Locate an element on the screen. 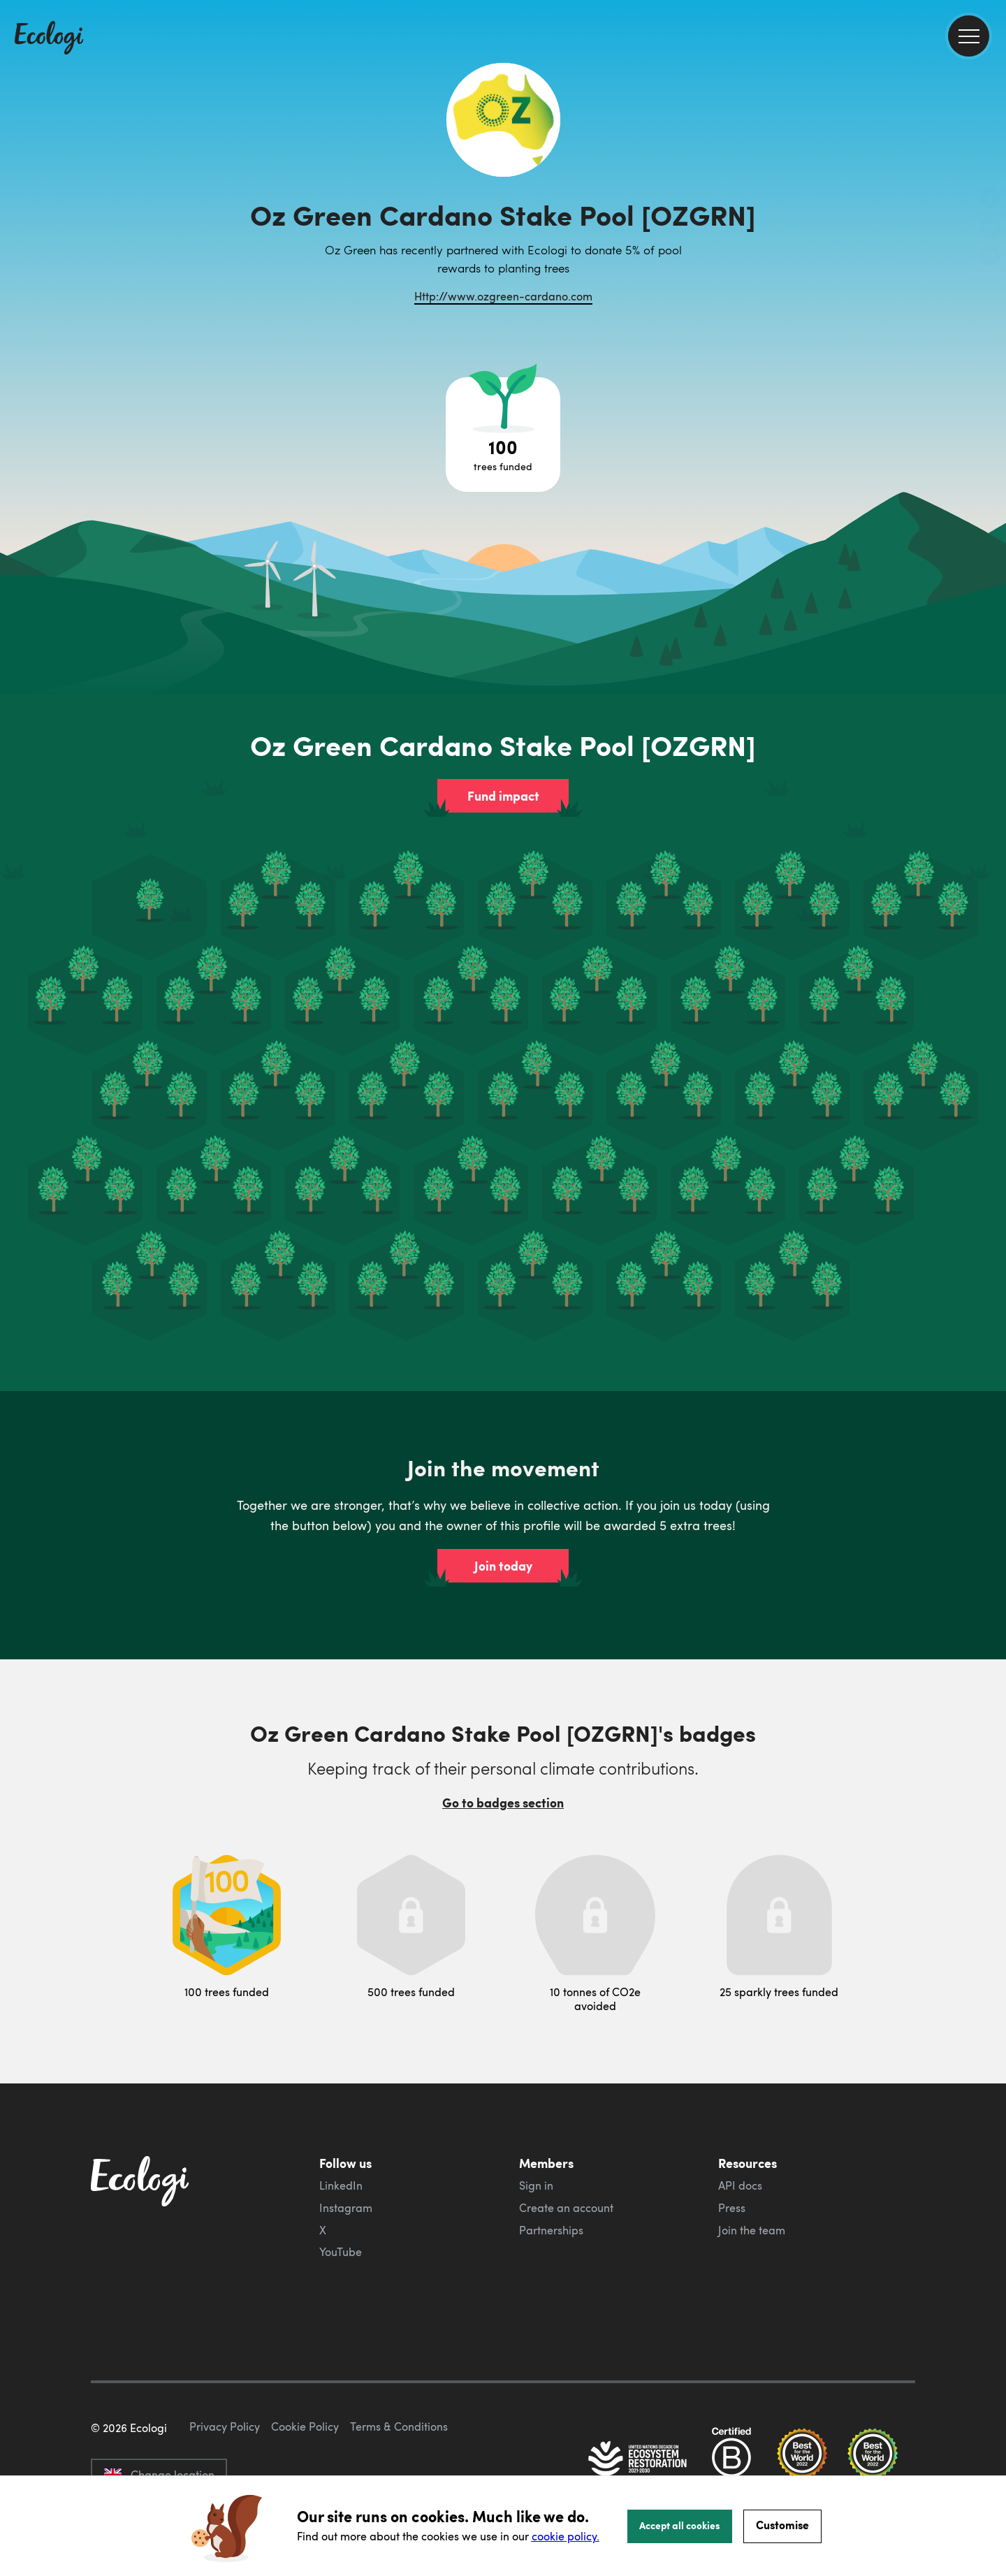 The image size is (1006, 2576). Join the team is located at coordinates (751, 2230).